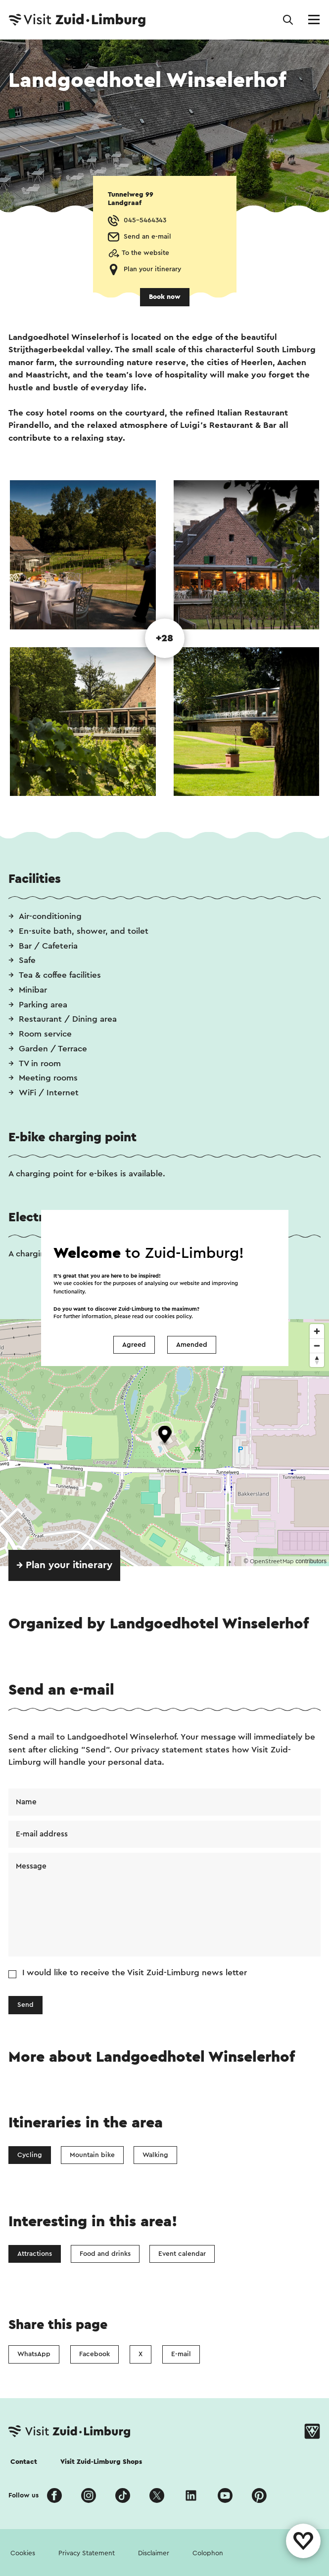 This screenshot has width=329, height=2576. I want to click on [Zoom in], so click(317, 1331).